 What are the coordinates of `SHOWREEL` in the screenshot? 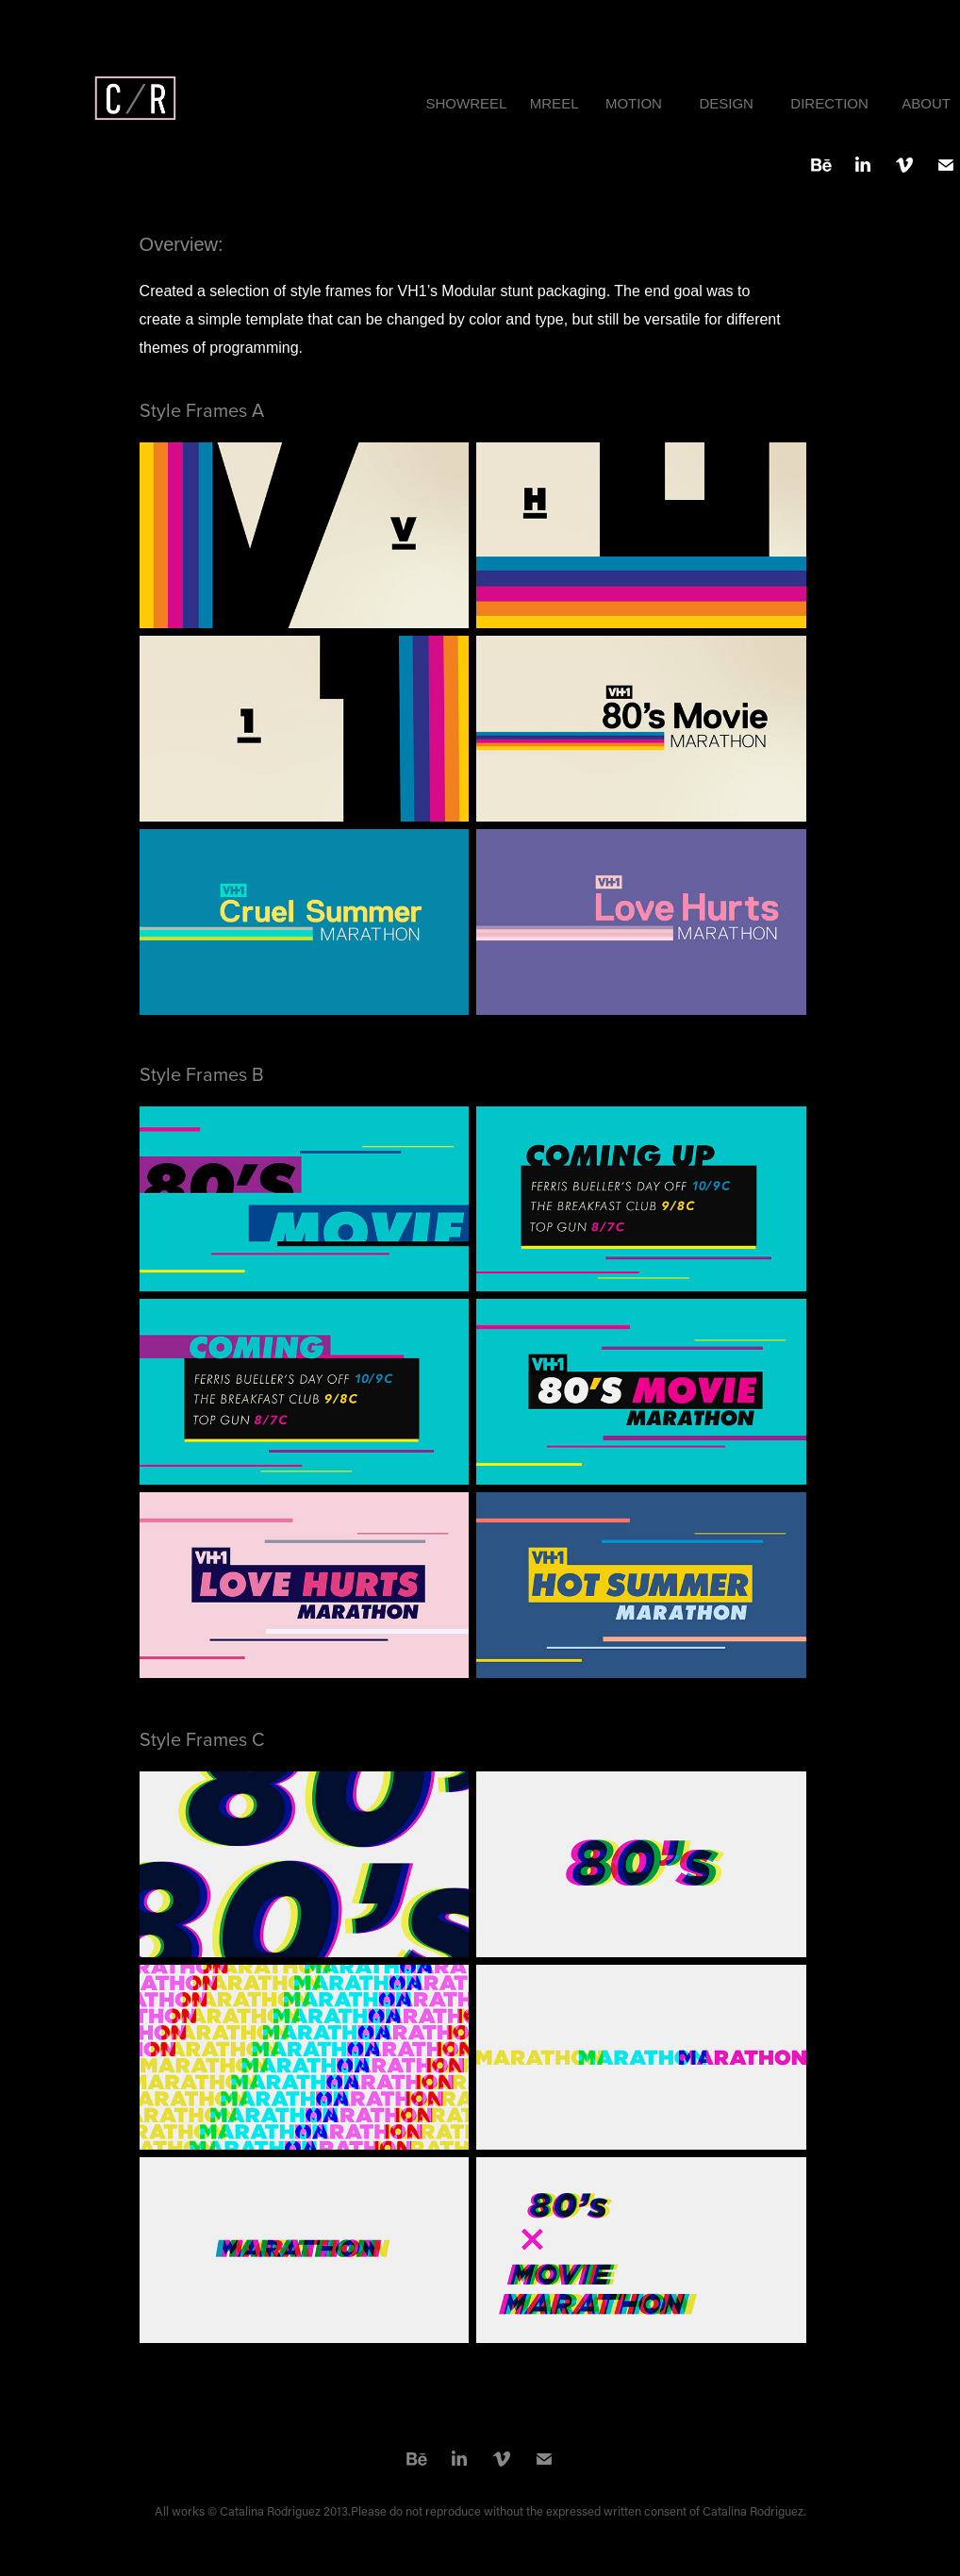 It's located at (465, 103).